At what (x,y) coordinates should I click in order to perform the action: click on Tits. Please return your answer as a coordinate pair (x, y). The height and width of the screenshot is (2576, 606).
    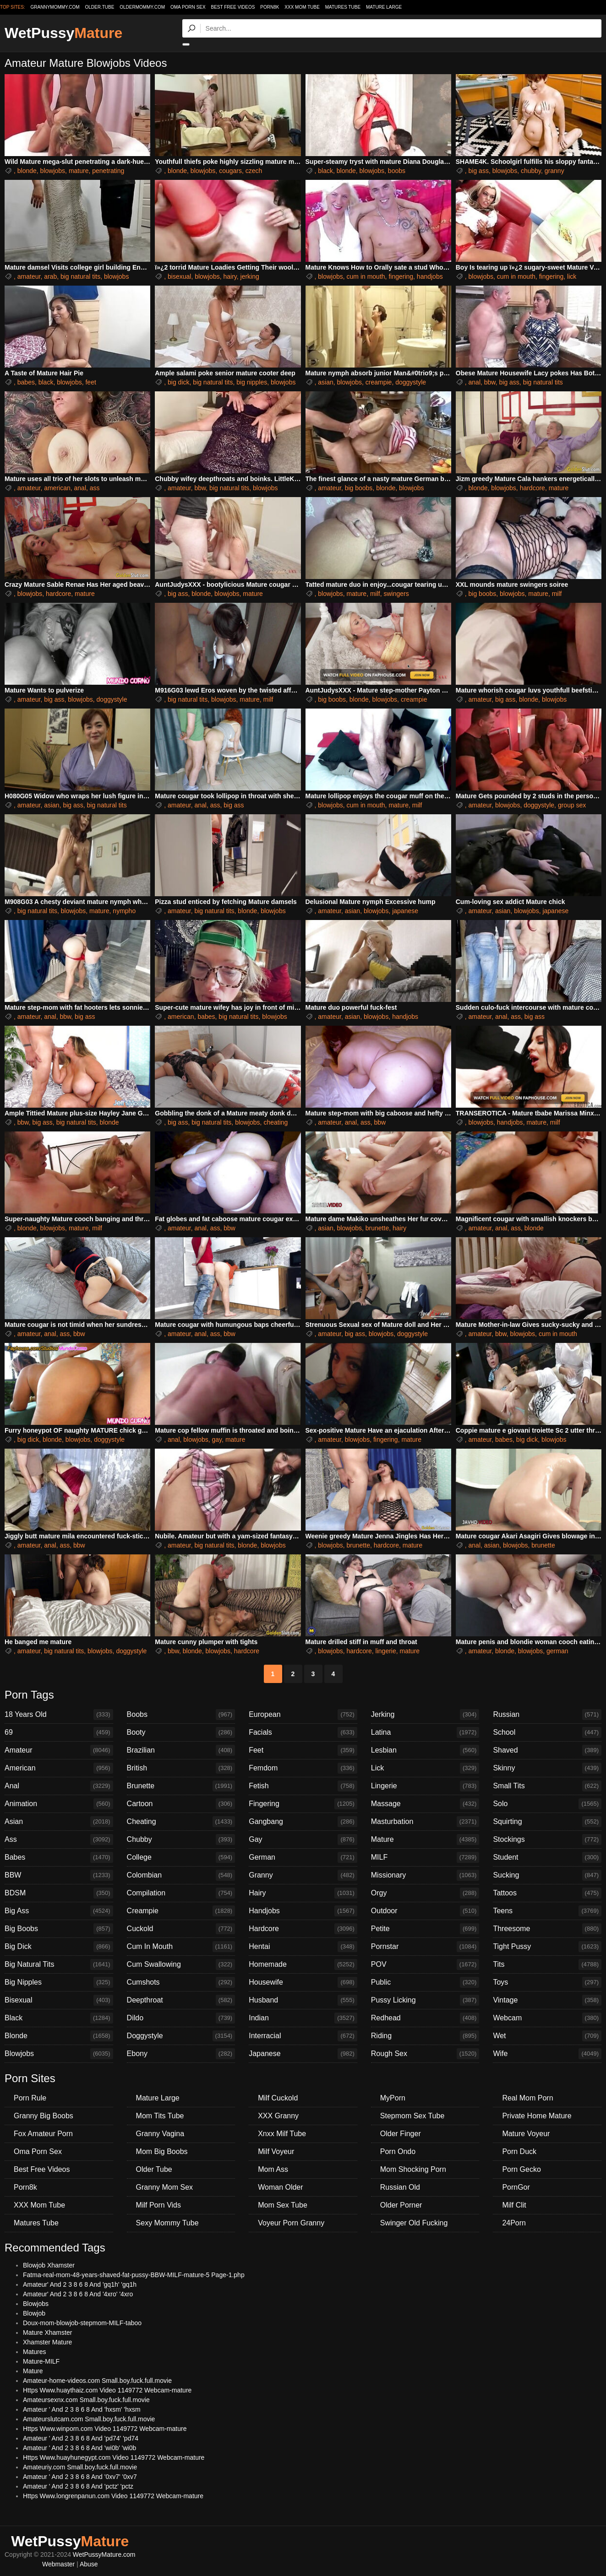
    Looking at the image, I should click on (547, 1964).